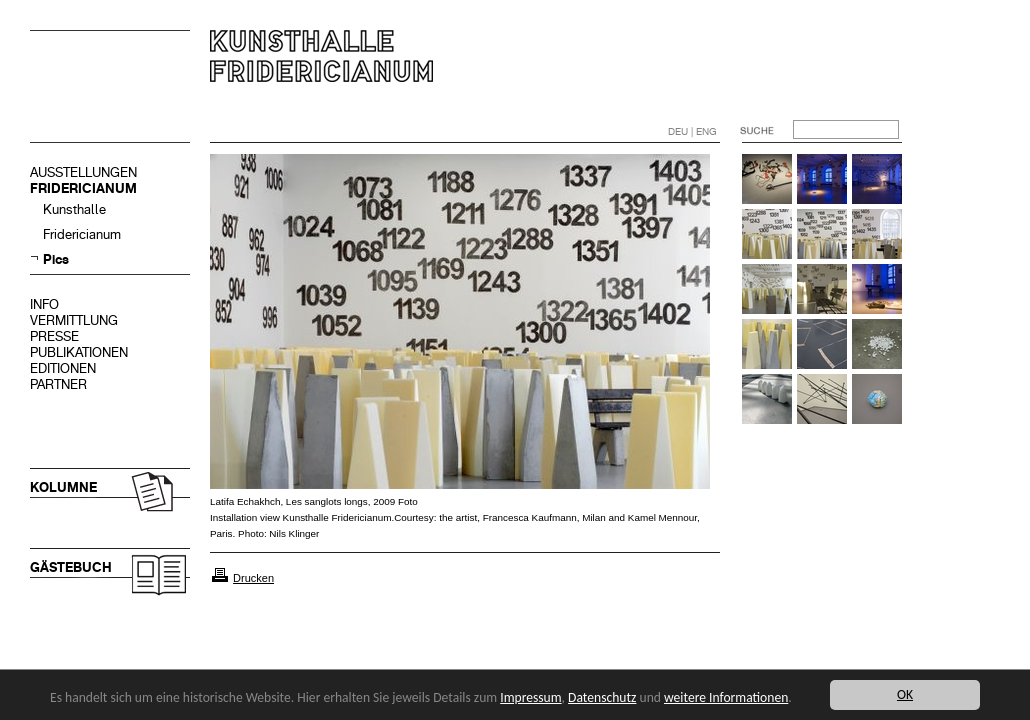 The width and height of the screenshot is (1030, 720). What do you see at coordinates (83, 172) in the screenshot?
I see `AUSSTELLUNGEN` at bounding box center [83, 172].